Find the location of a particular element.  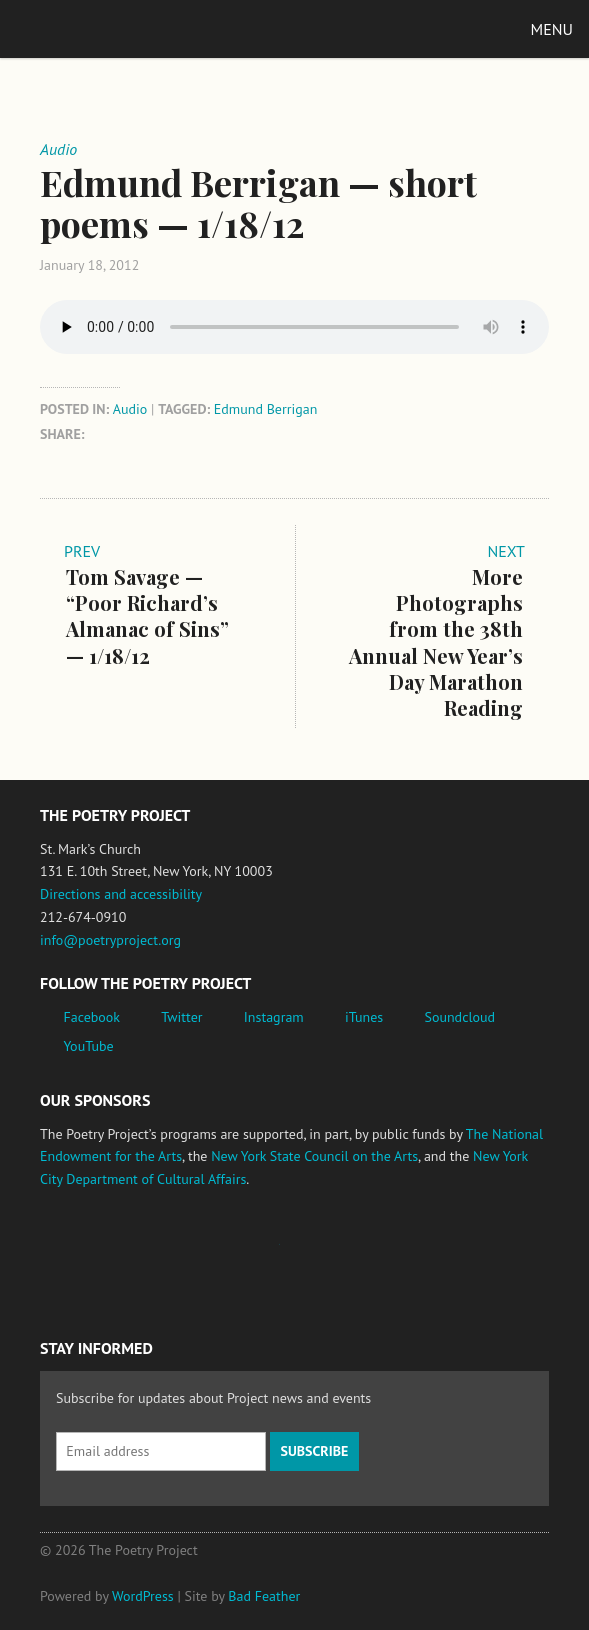

info@poetryproject.org is located at coordinates (110, 940).